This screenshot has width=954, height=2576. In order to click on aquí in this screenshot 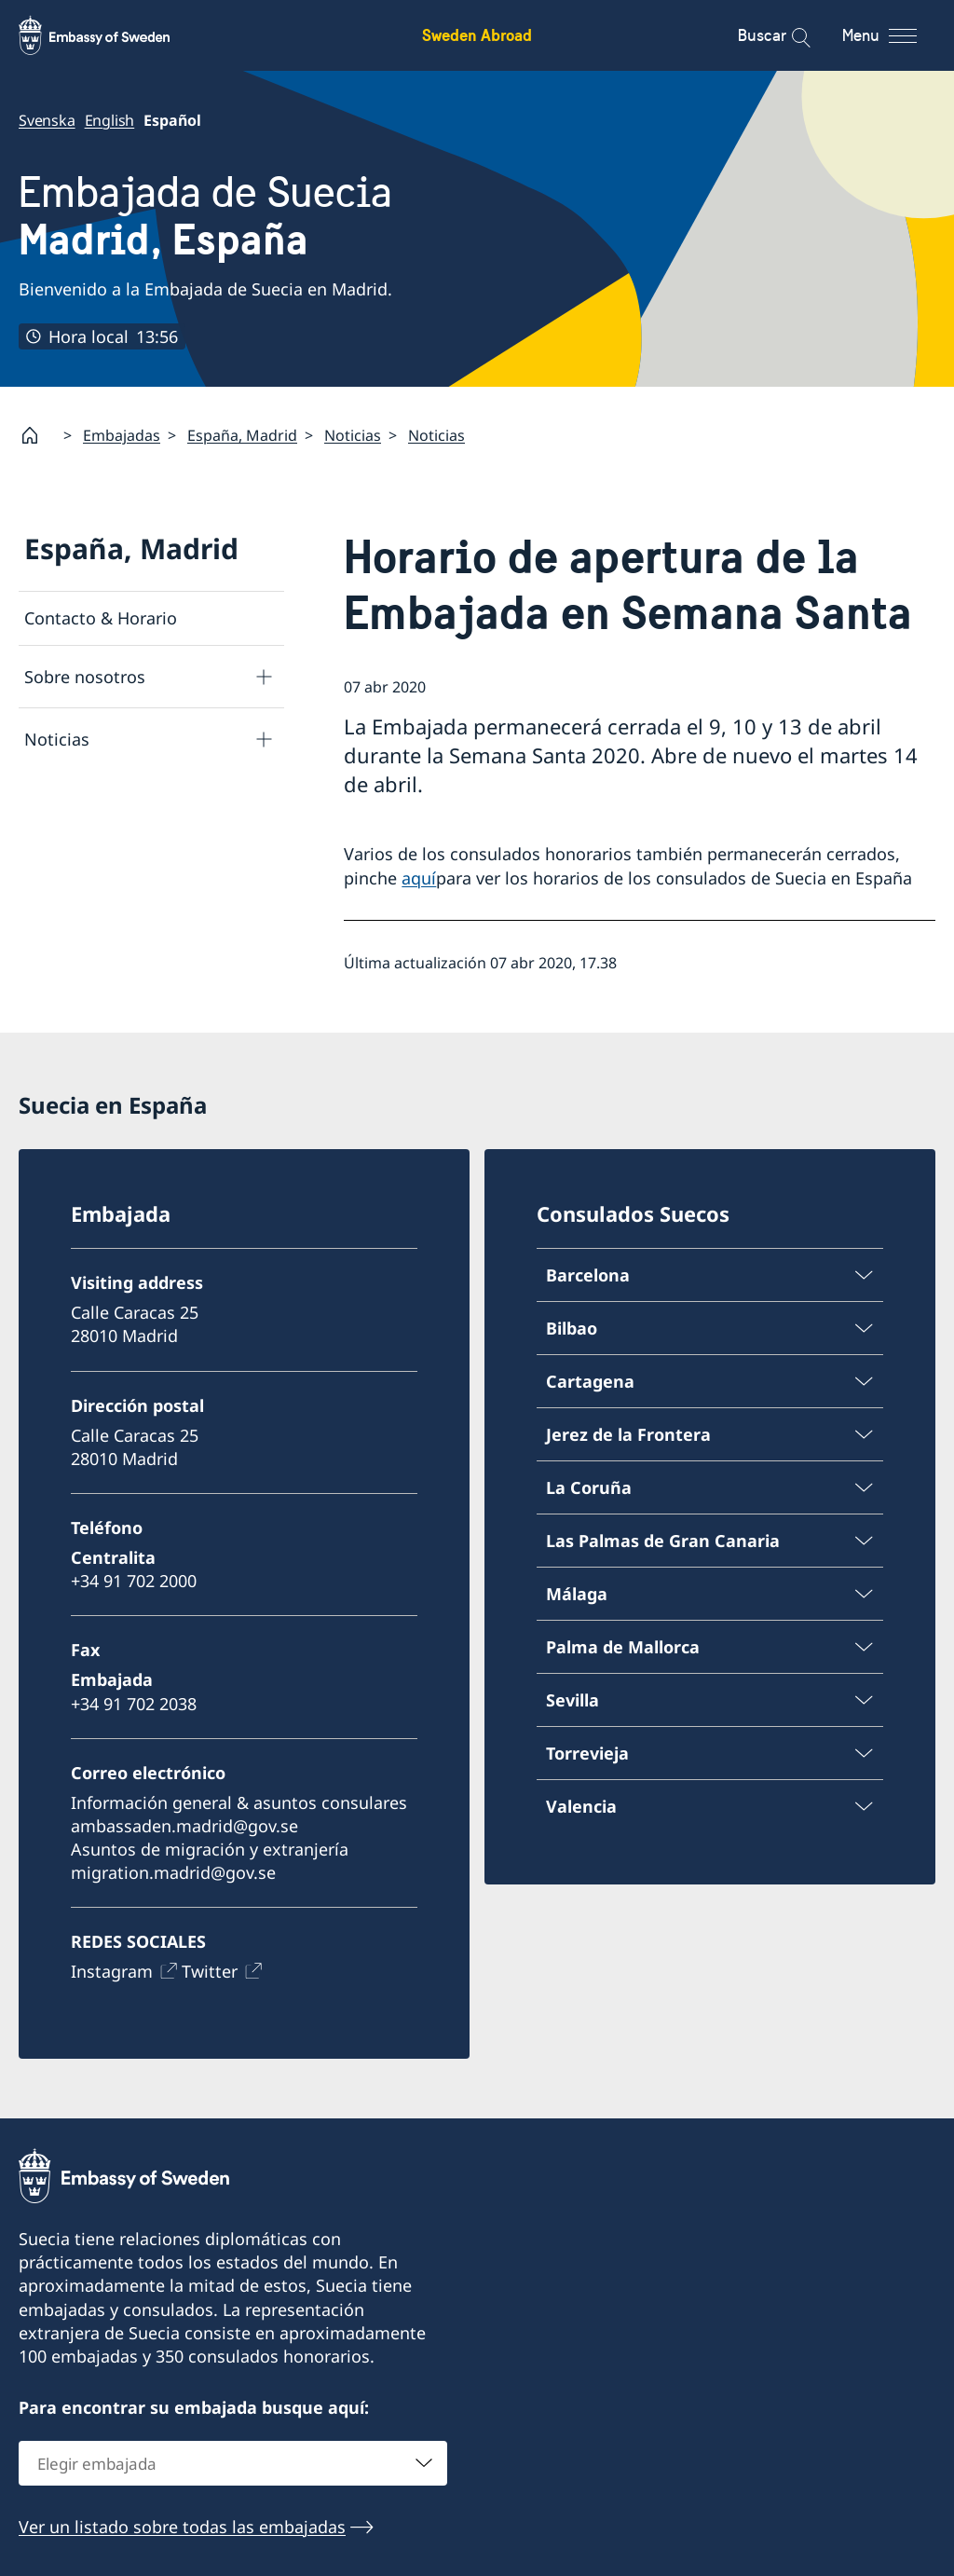, I will do `click(419, 878)`.